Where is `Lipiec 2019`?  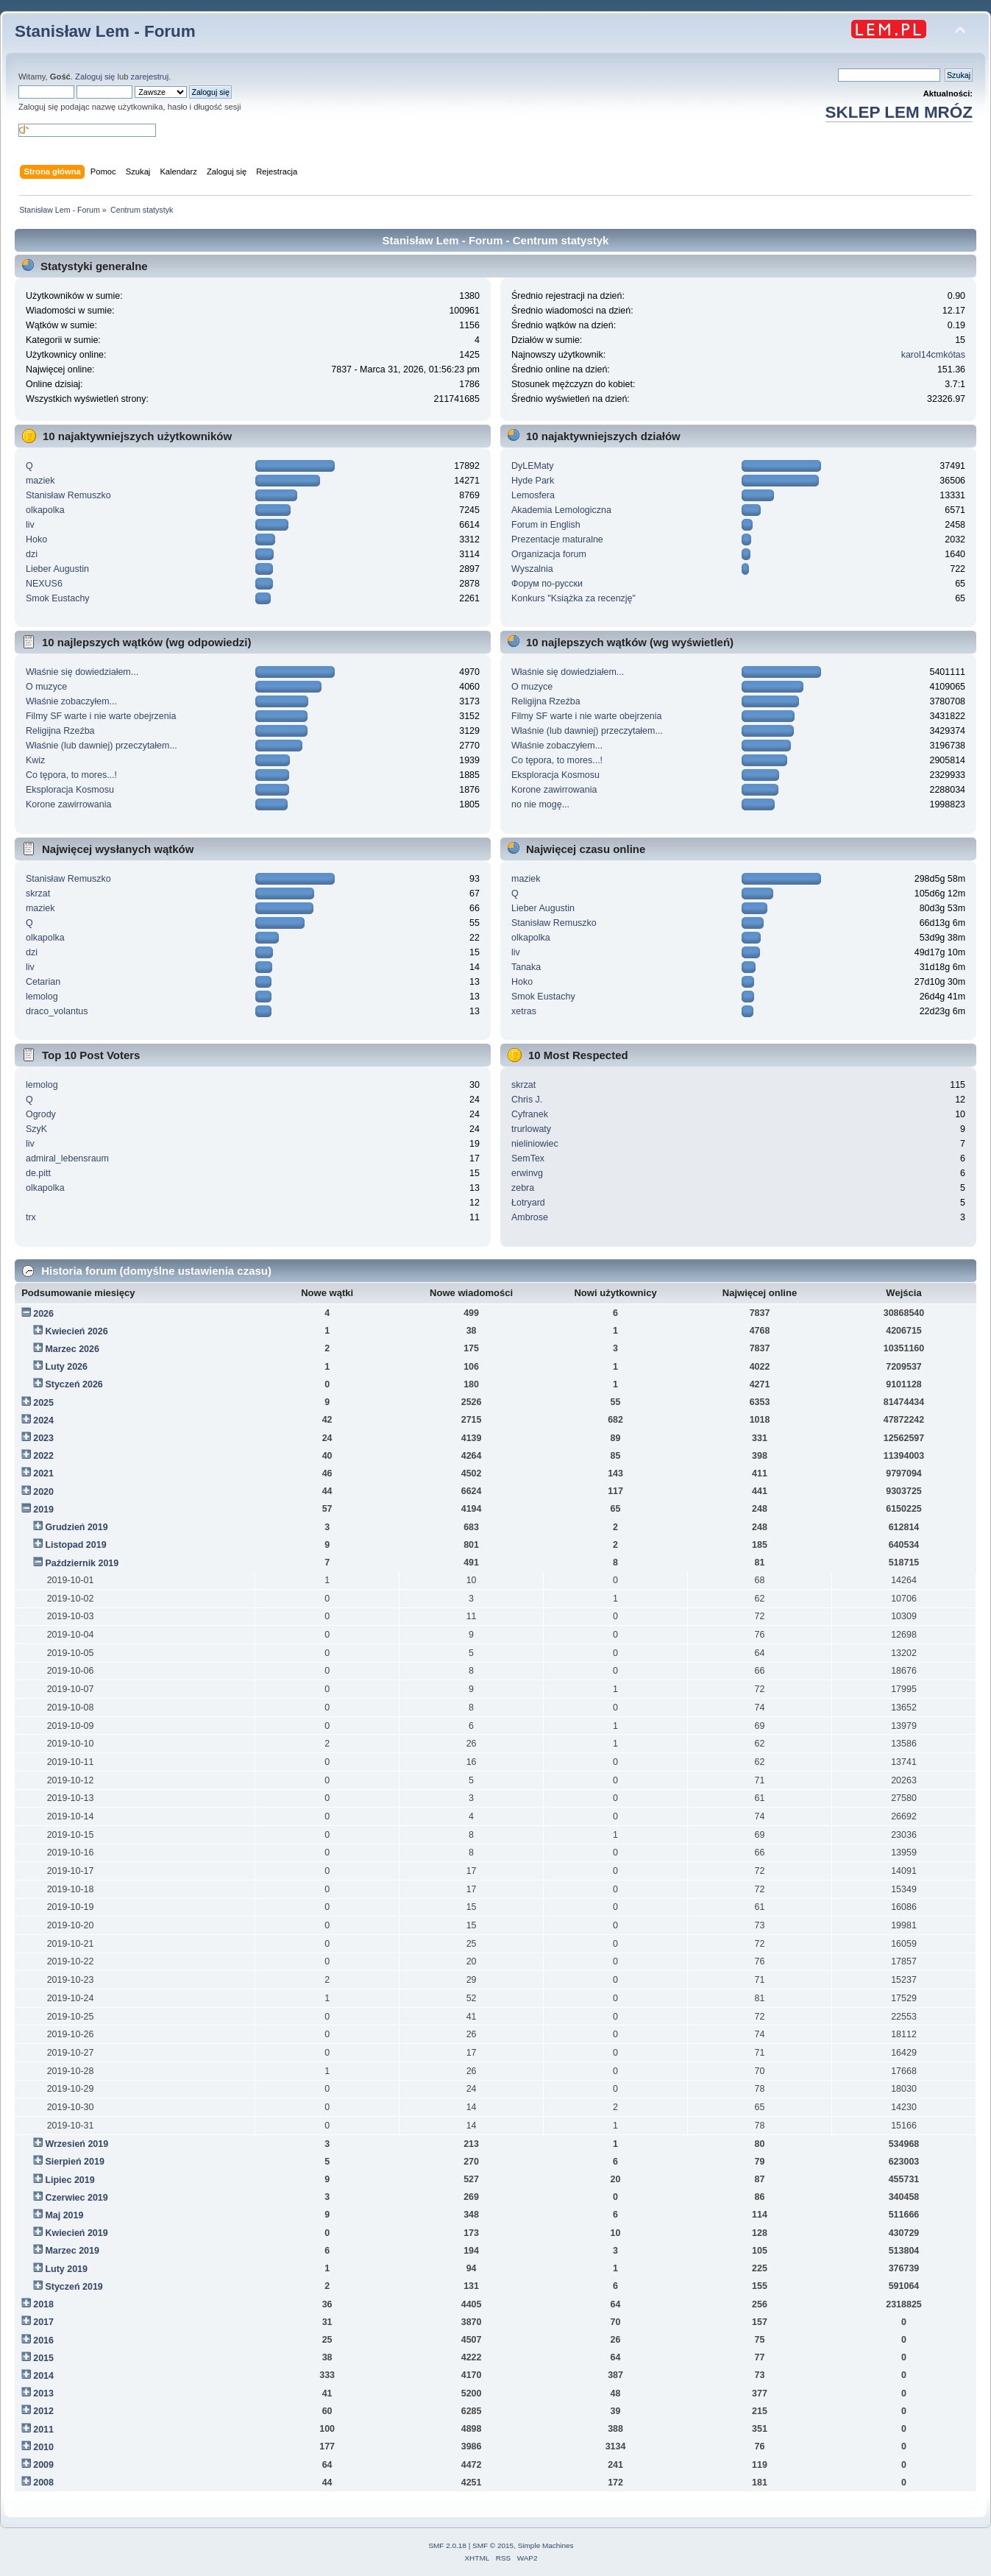
Lipiec 2019 is located at coordinates (69, 2180).